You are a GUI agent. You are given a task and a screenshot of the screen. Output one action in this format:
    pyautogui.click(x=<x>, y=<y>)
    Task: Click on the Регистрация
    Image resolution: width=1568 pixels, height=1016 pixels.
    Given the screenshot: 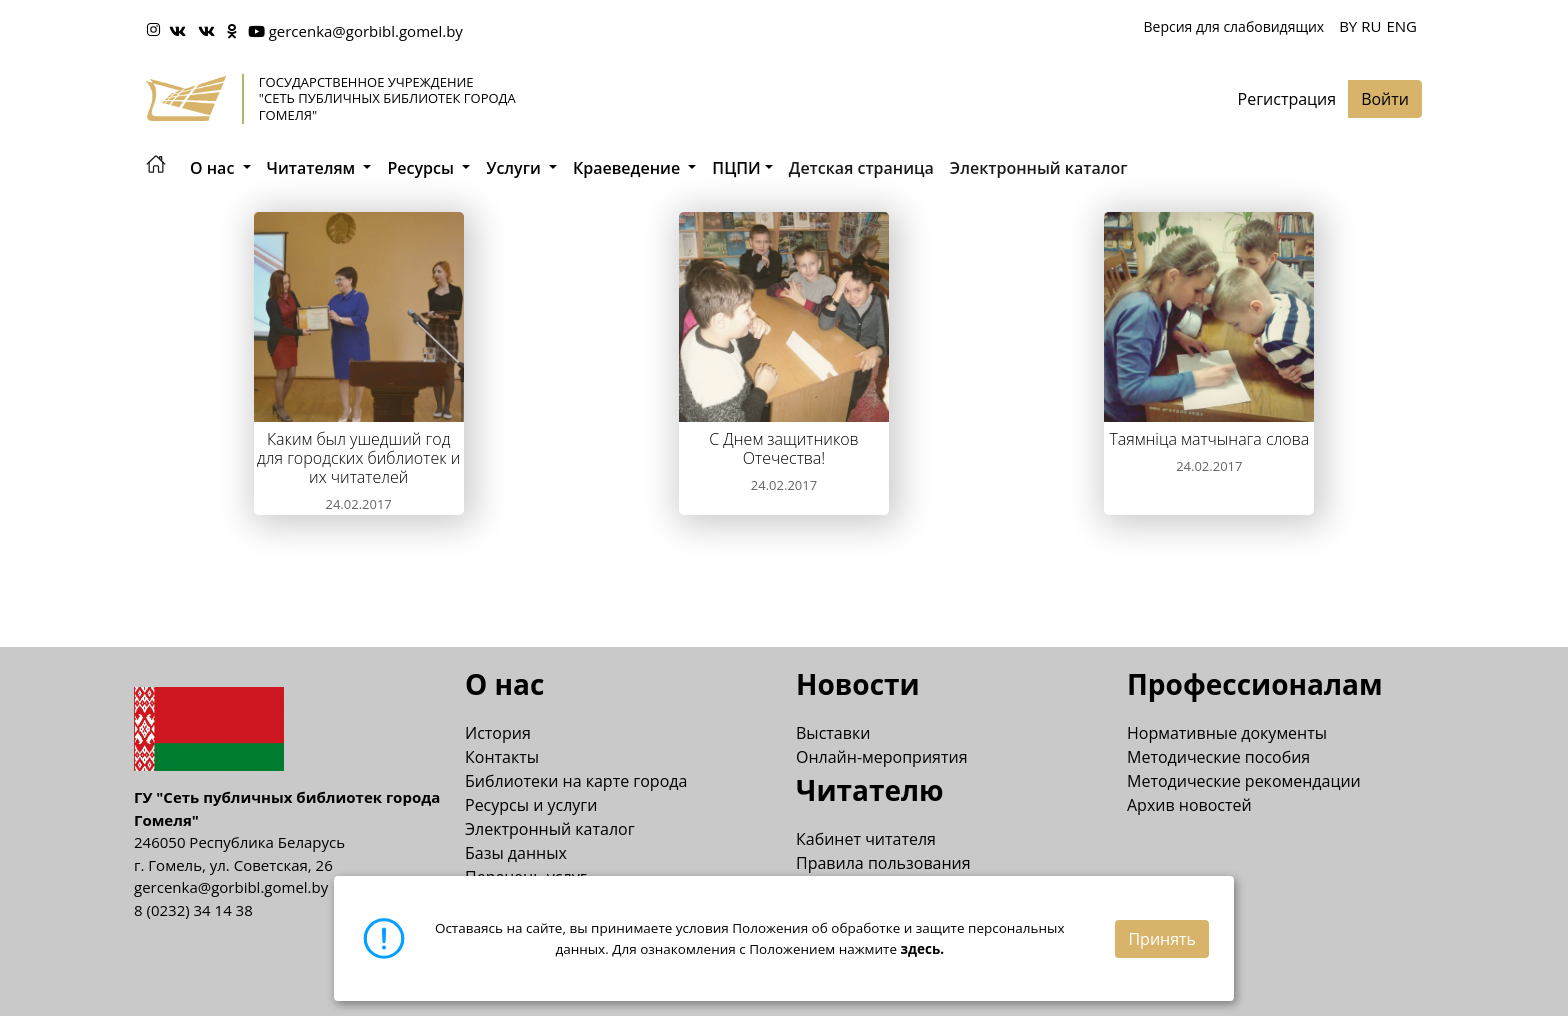 What is the action you would take?
    pyautogui.click(x=1287, y=99)
    